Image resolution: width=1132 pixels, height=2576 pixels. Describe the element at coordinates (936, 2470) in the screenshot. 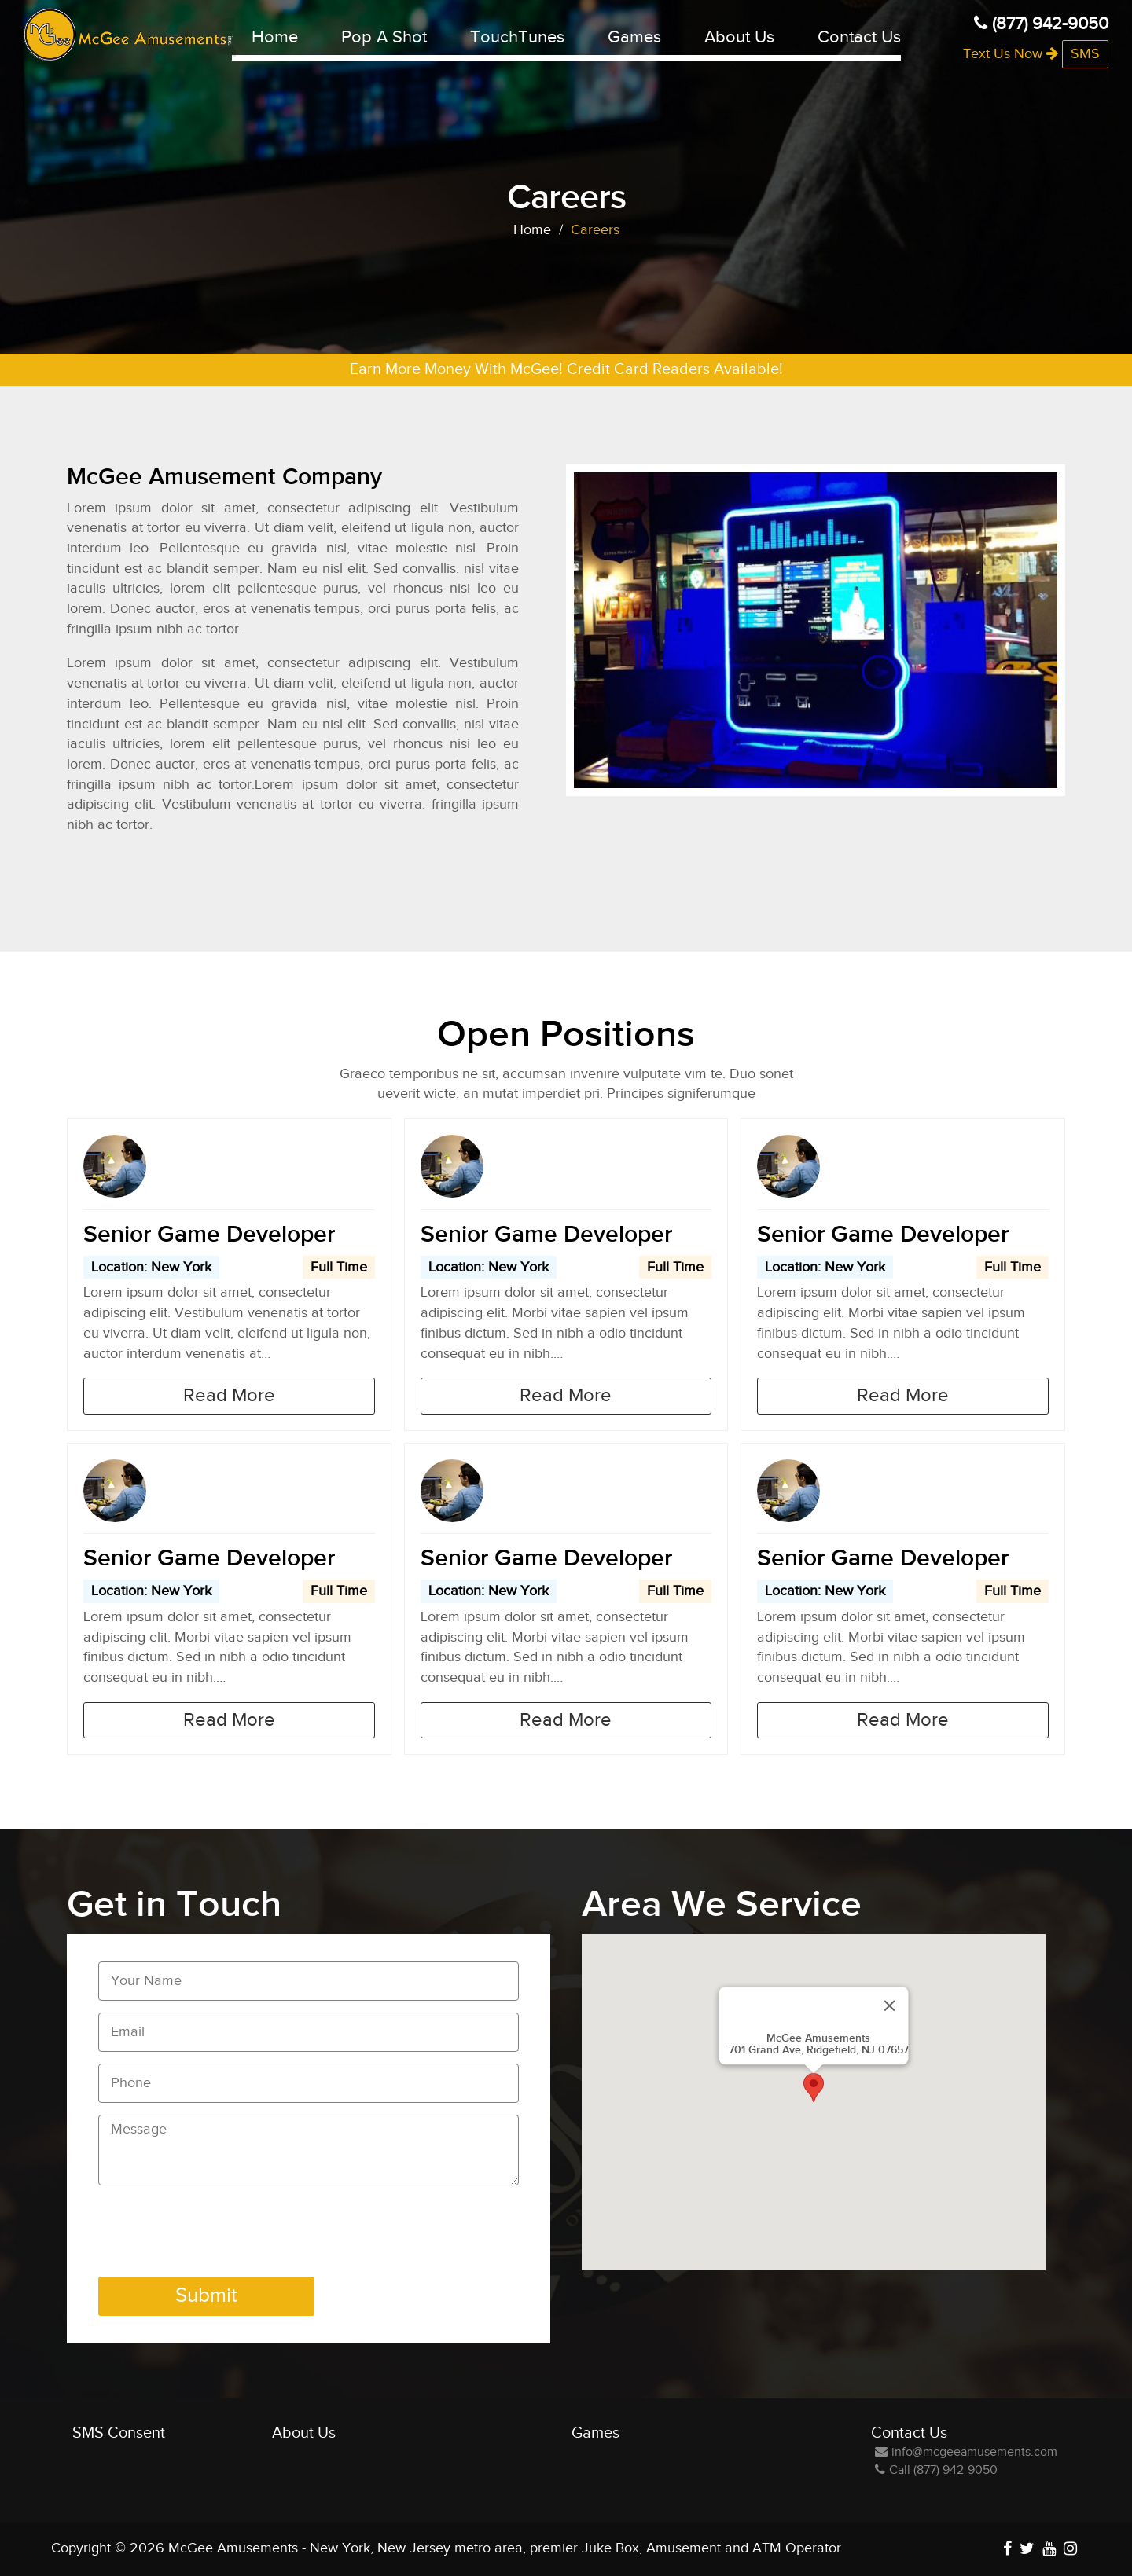

I see `Call (877) 942-9050` at that location.